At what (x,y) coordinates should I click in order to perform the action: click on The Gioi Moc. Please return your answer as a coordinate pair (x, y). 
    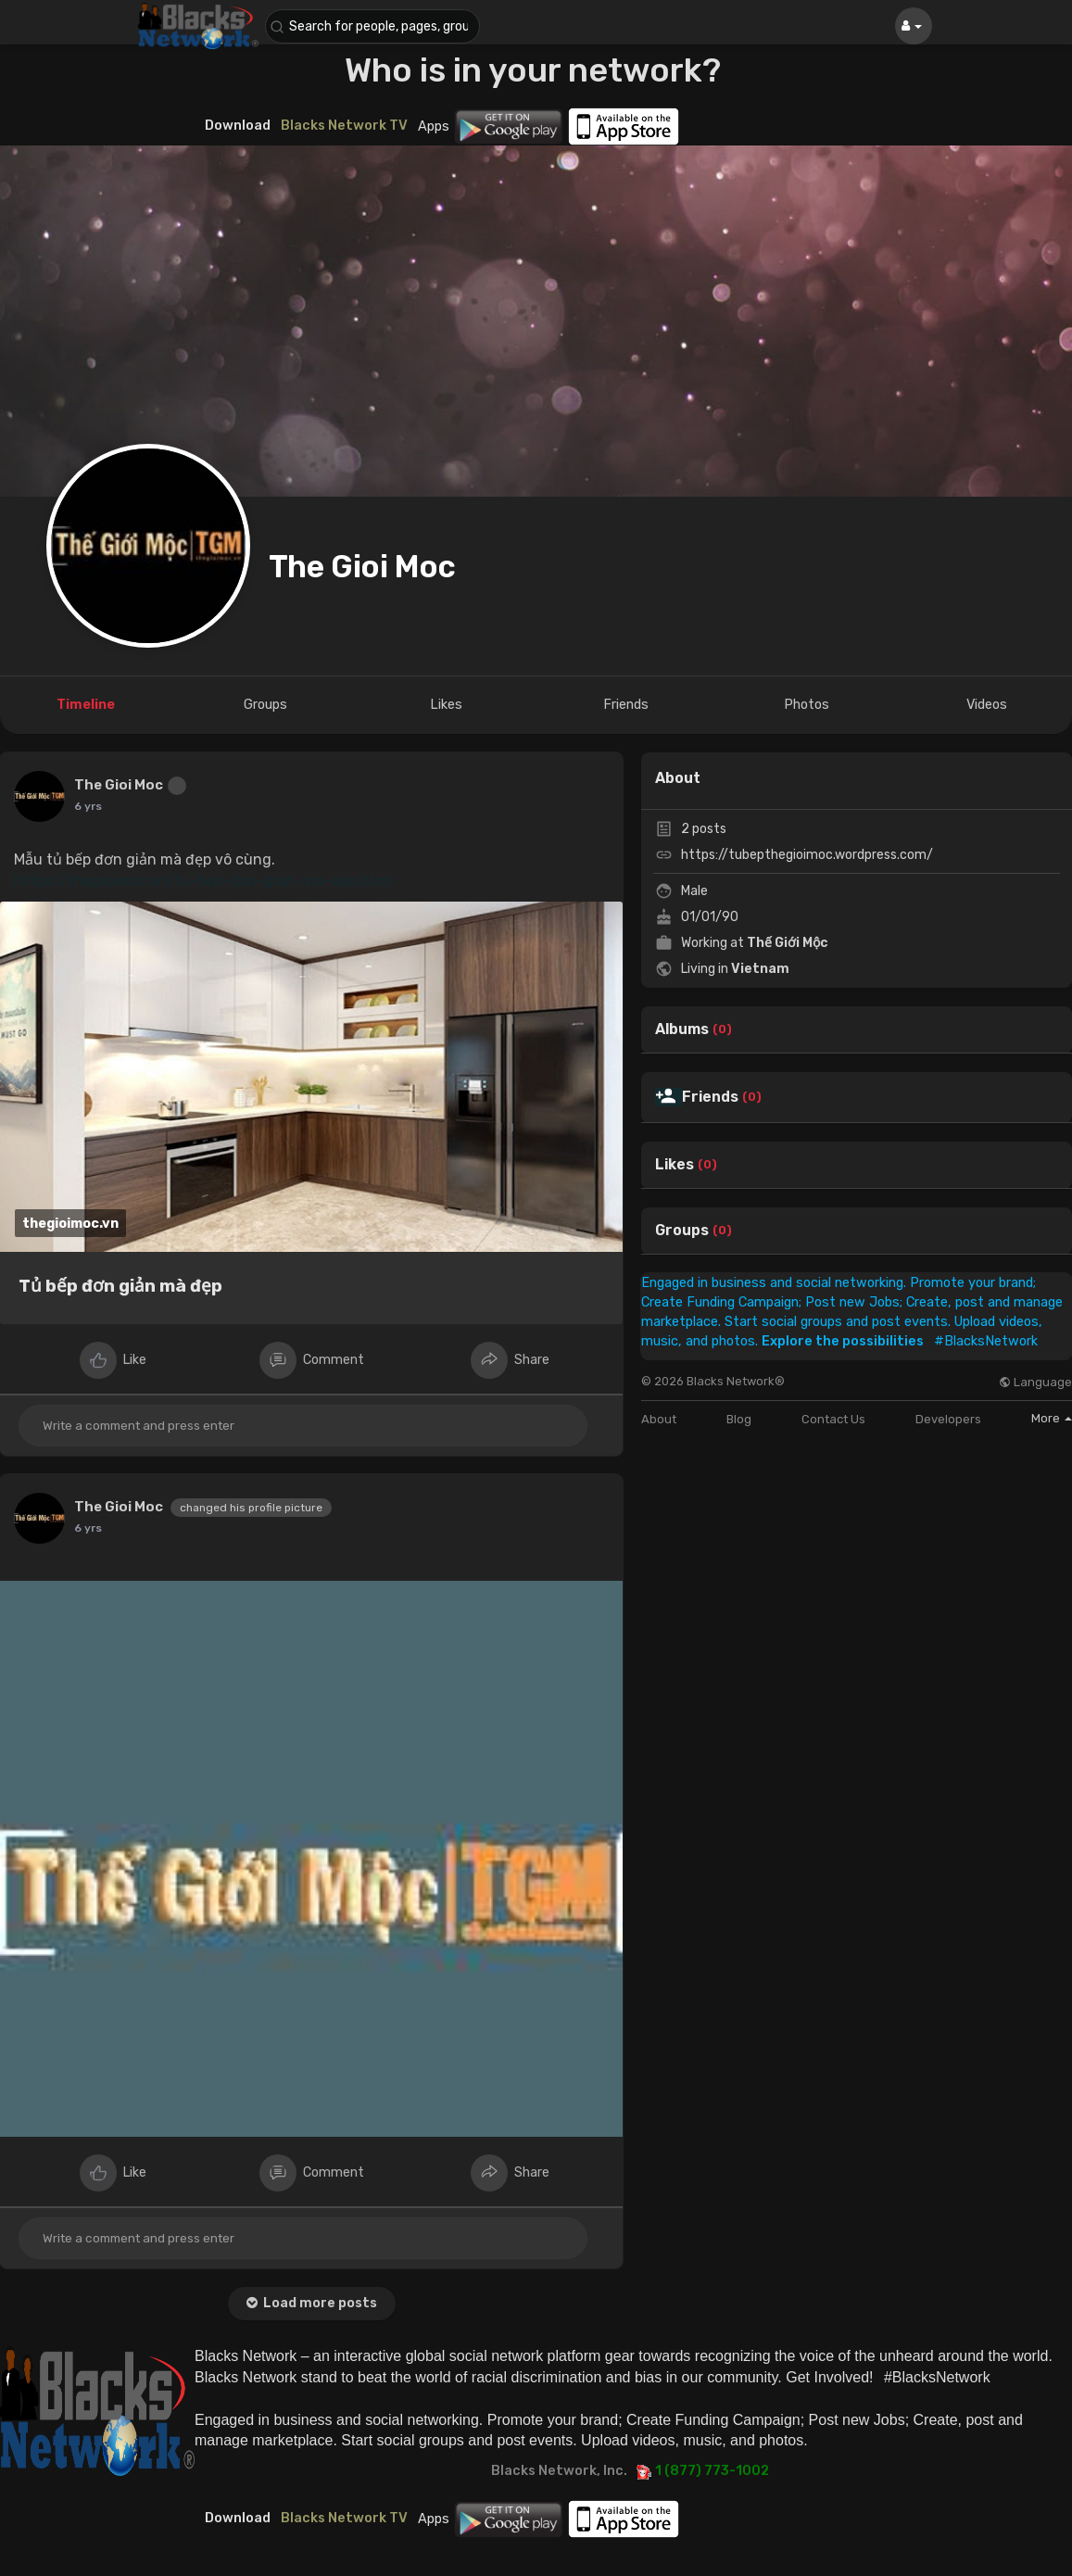
    Looking at the image, I should click on (362, 567).